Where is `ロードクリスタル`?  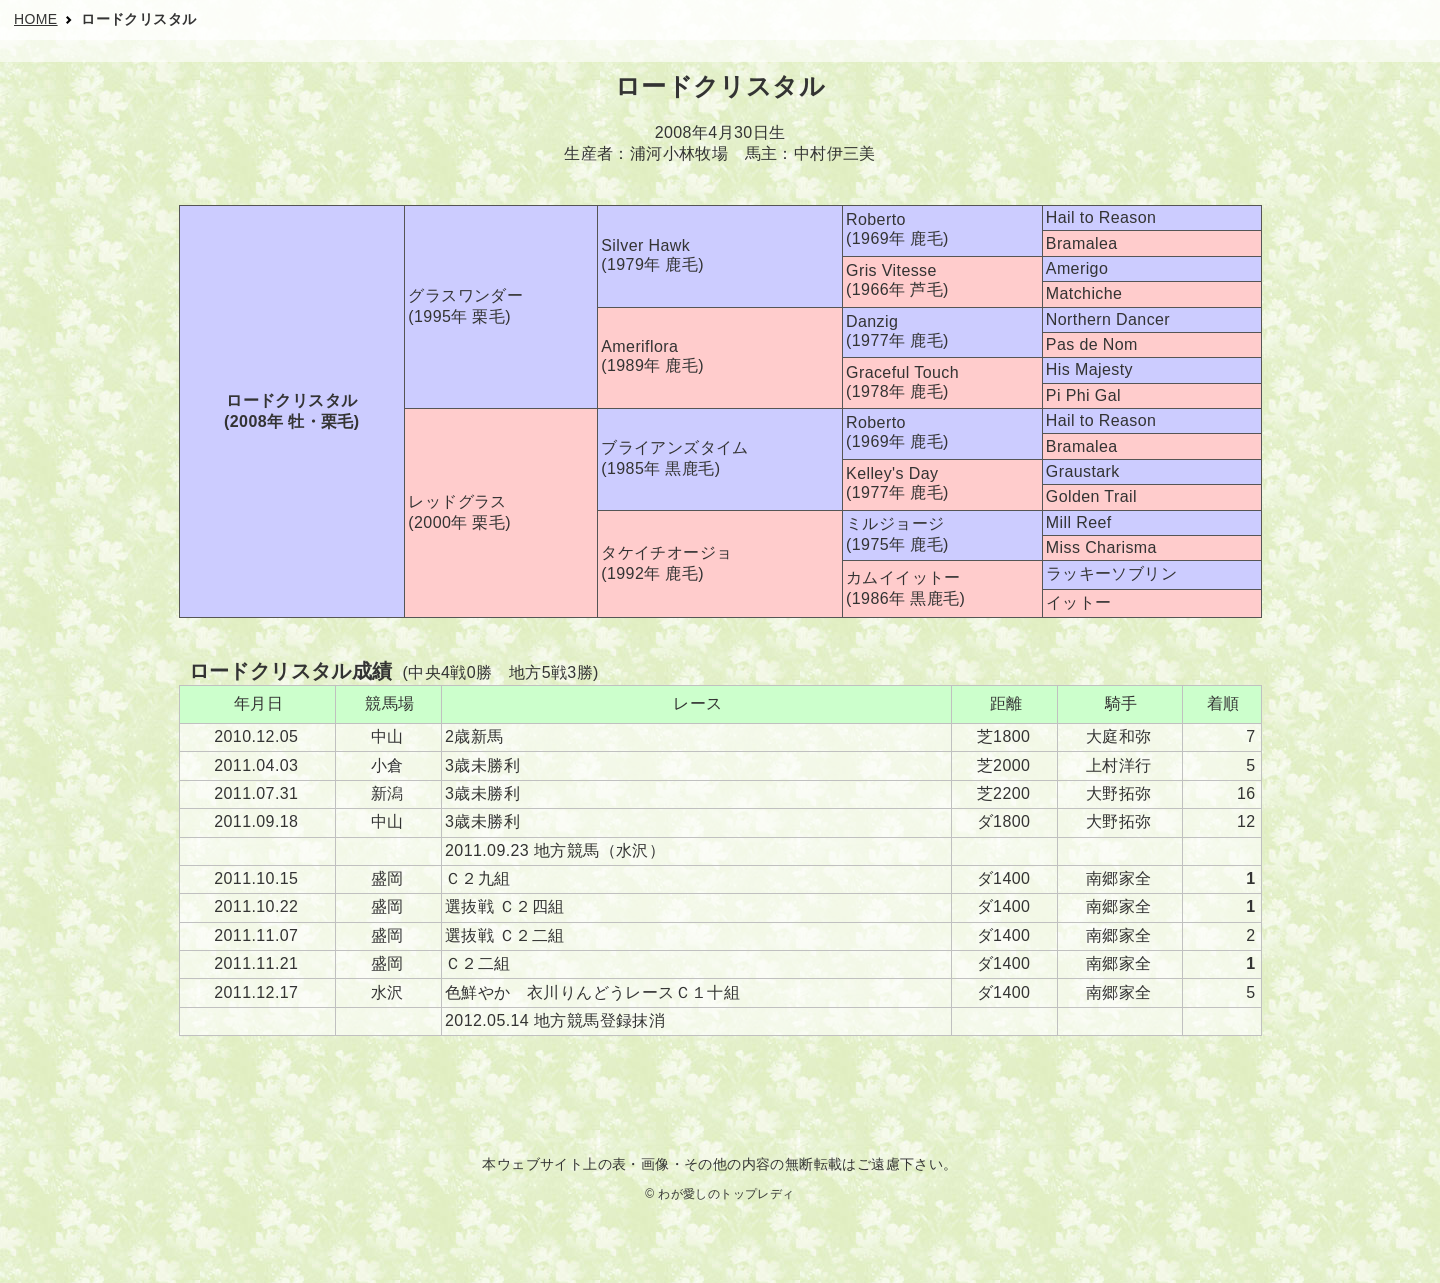 ロードクリスタル is located at coordinates (138, 19).